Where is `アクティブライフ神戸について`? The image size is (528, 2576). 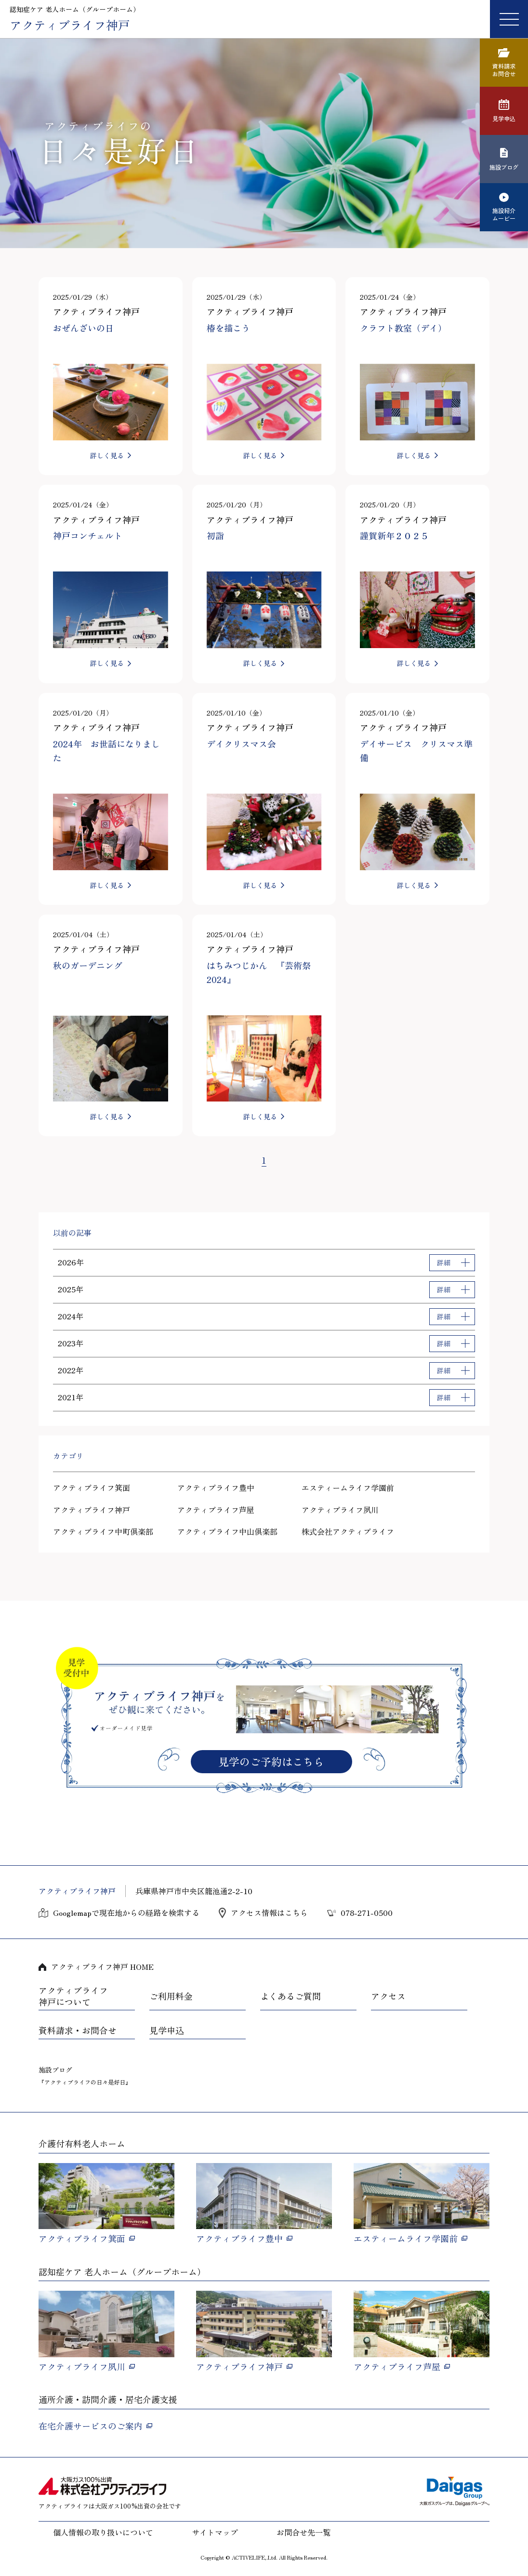
アクティブライフ神戸について is located at coordinates (73, 1996).